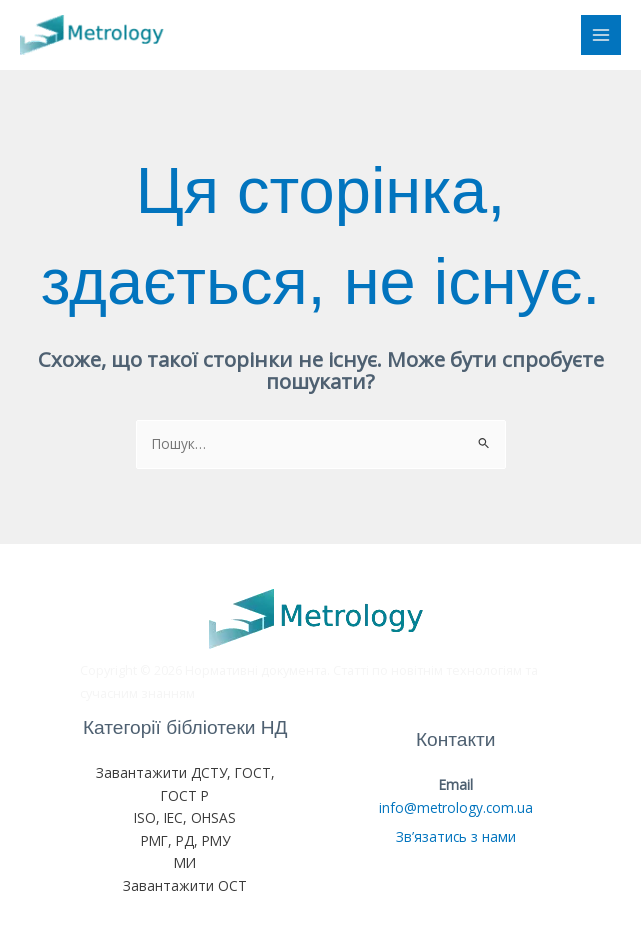 The width and height of the screenshot is (641, 952). What do you see at coordinates (456, 836) in the screenshot?
I see `Зв’язатись з нами` at bounding box center [456, 836].